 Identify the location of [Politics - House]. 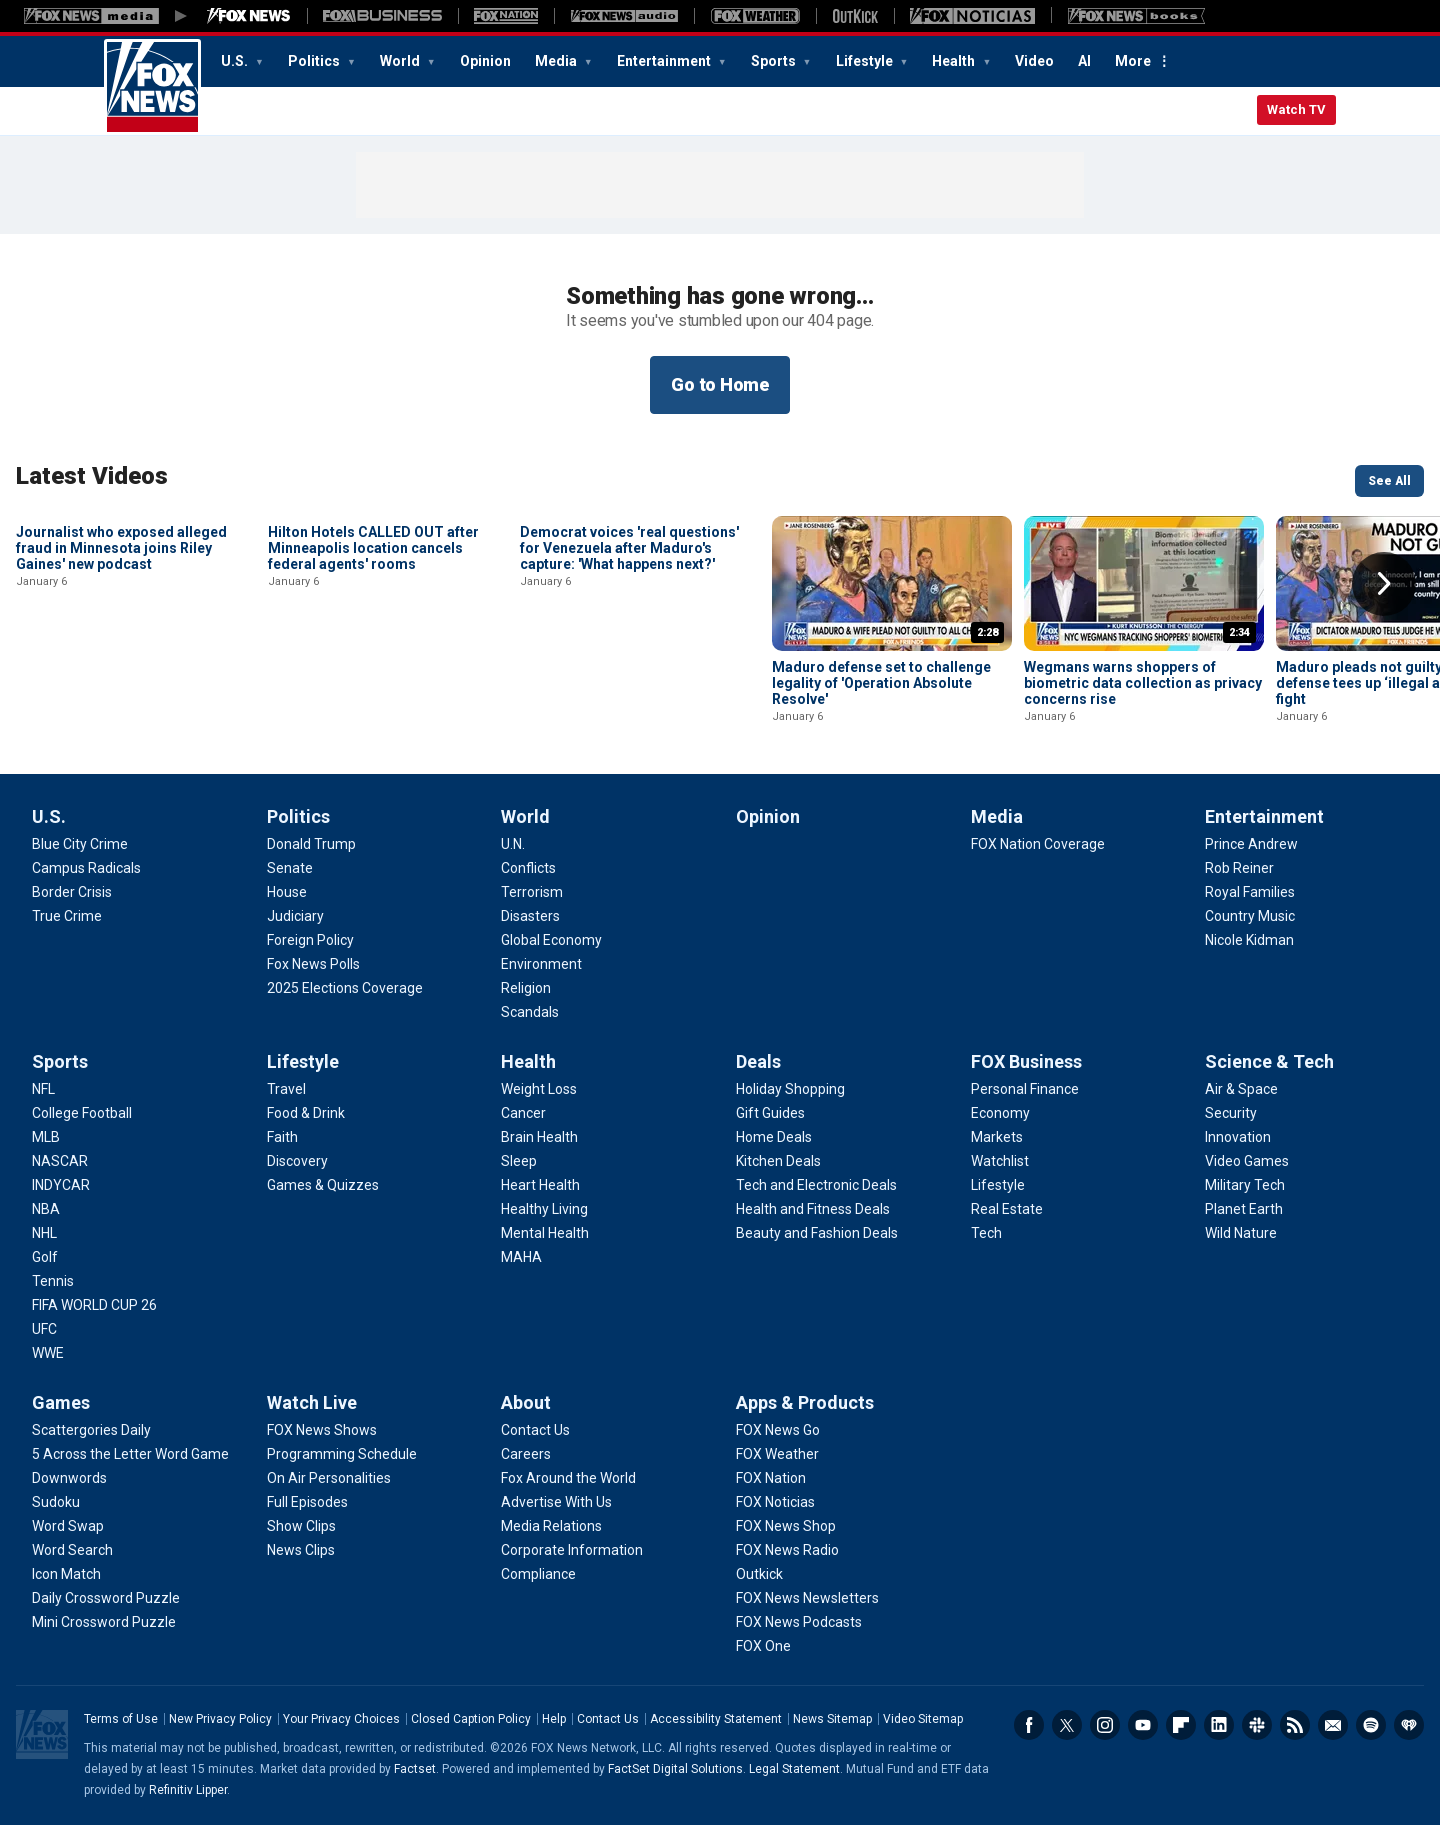
(287, 892).